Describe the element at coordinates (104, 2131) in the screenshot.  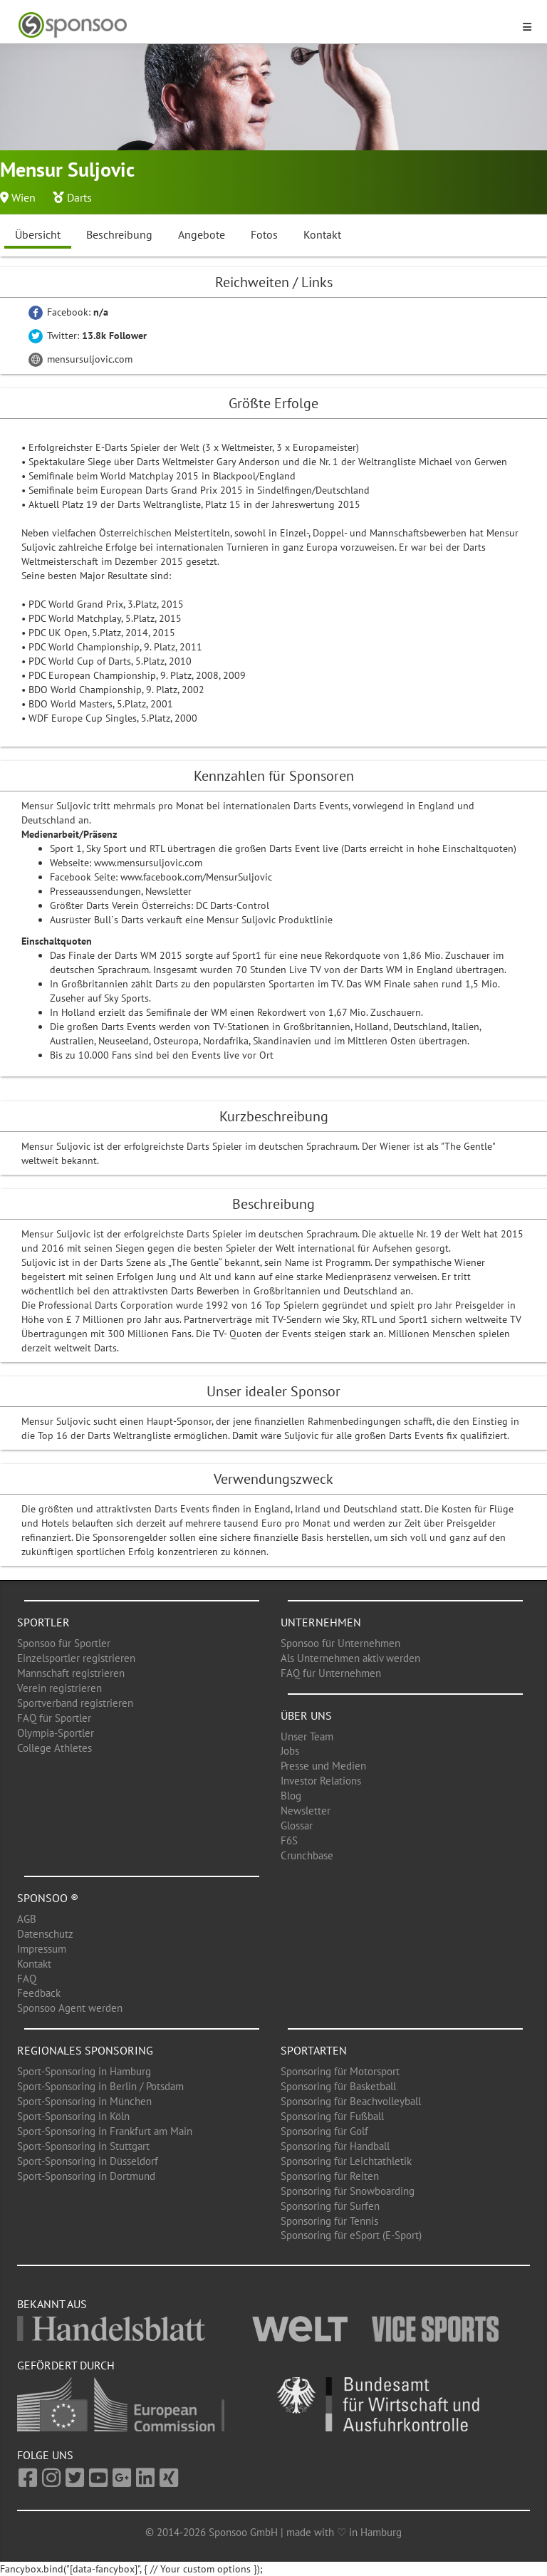
I see `Sport-Sponsoring in Frankfurt am Main` at that location.